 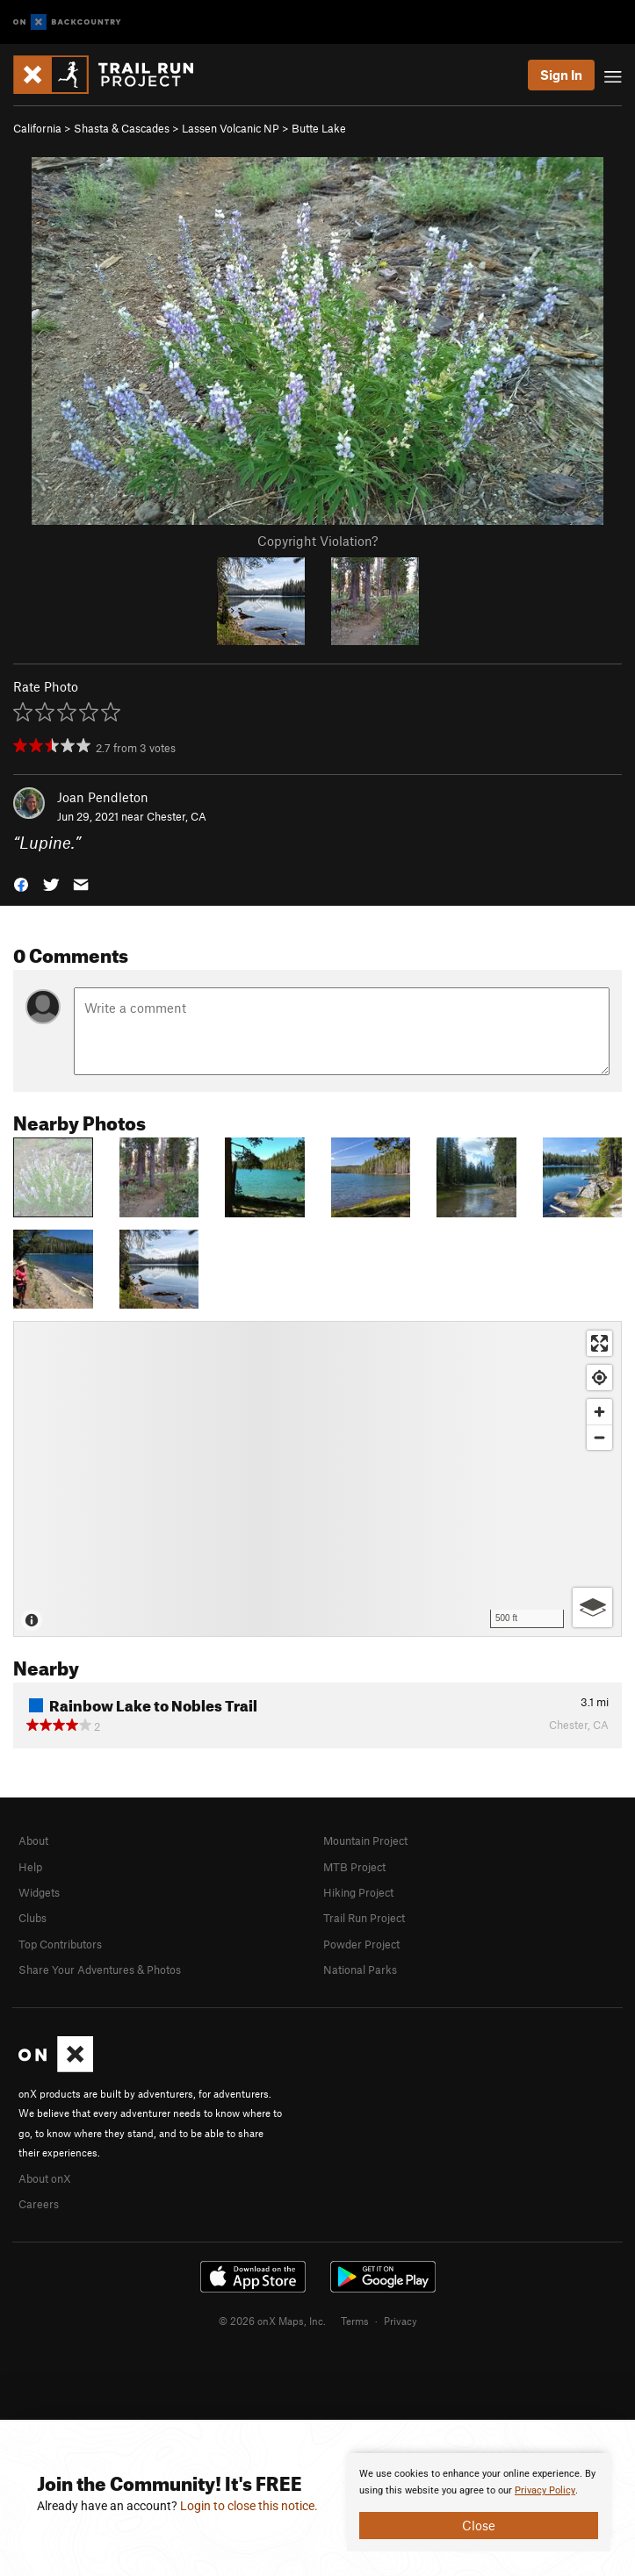 I want to click on California, so click(x=37, y=128).